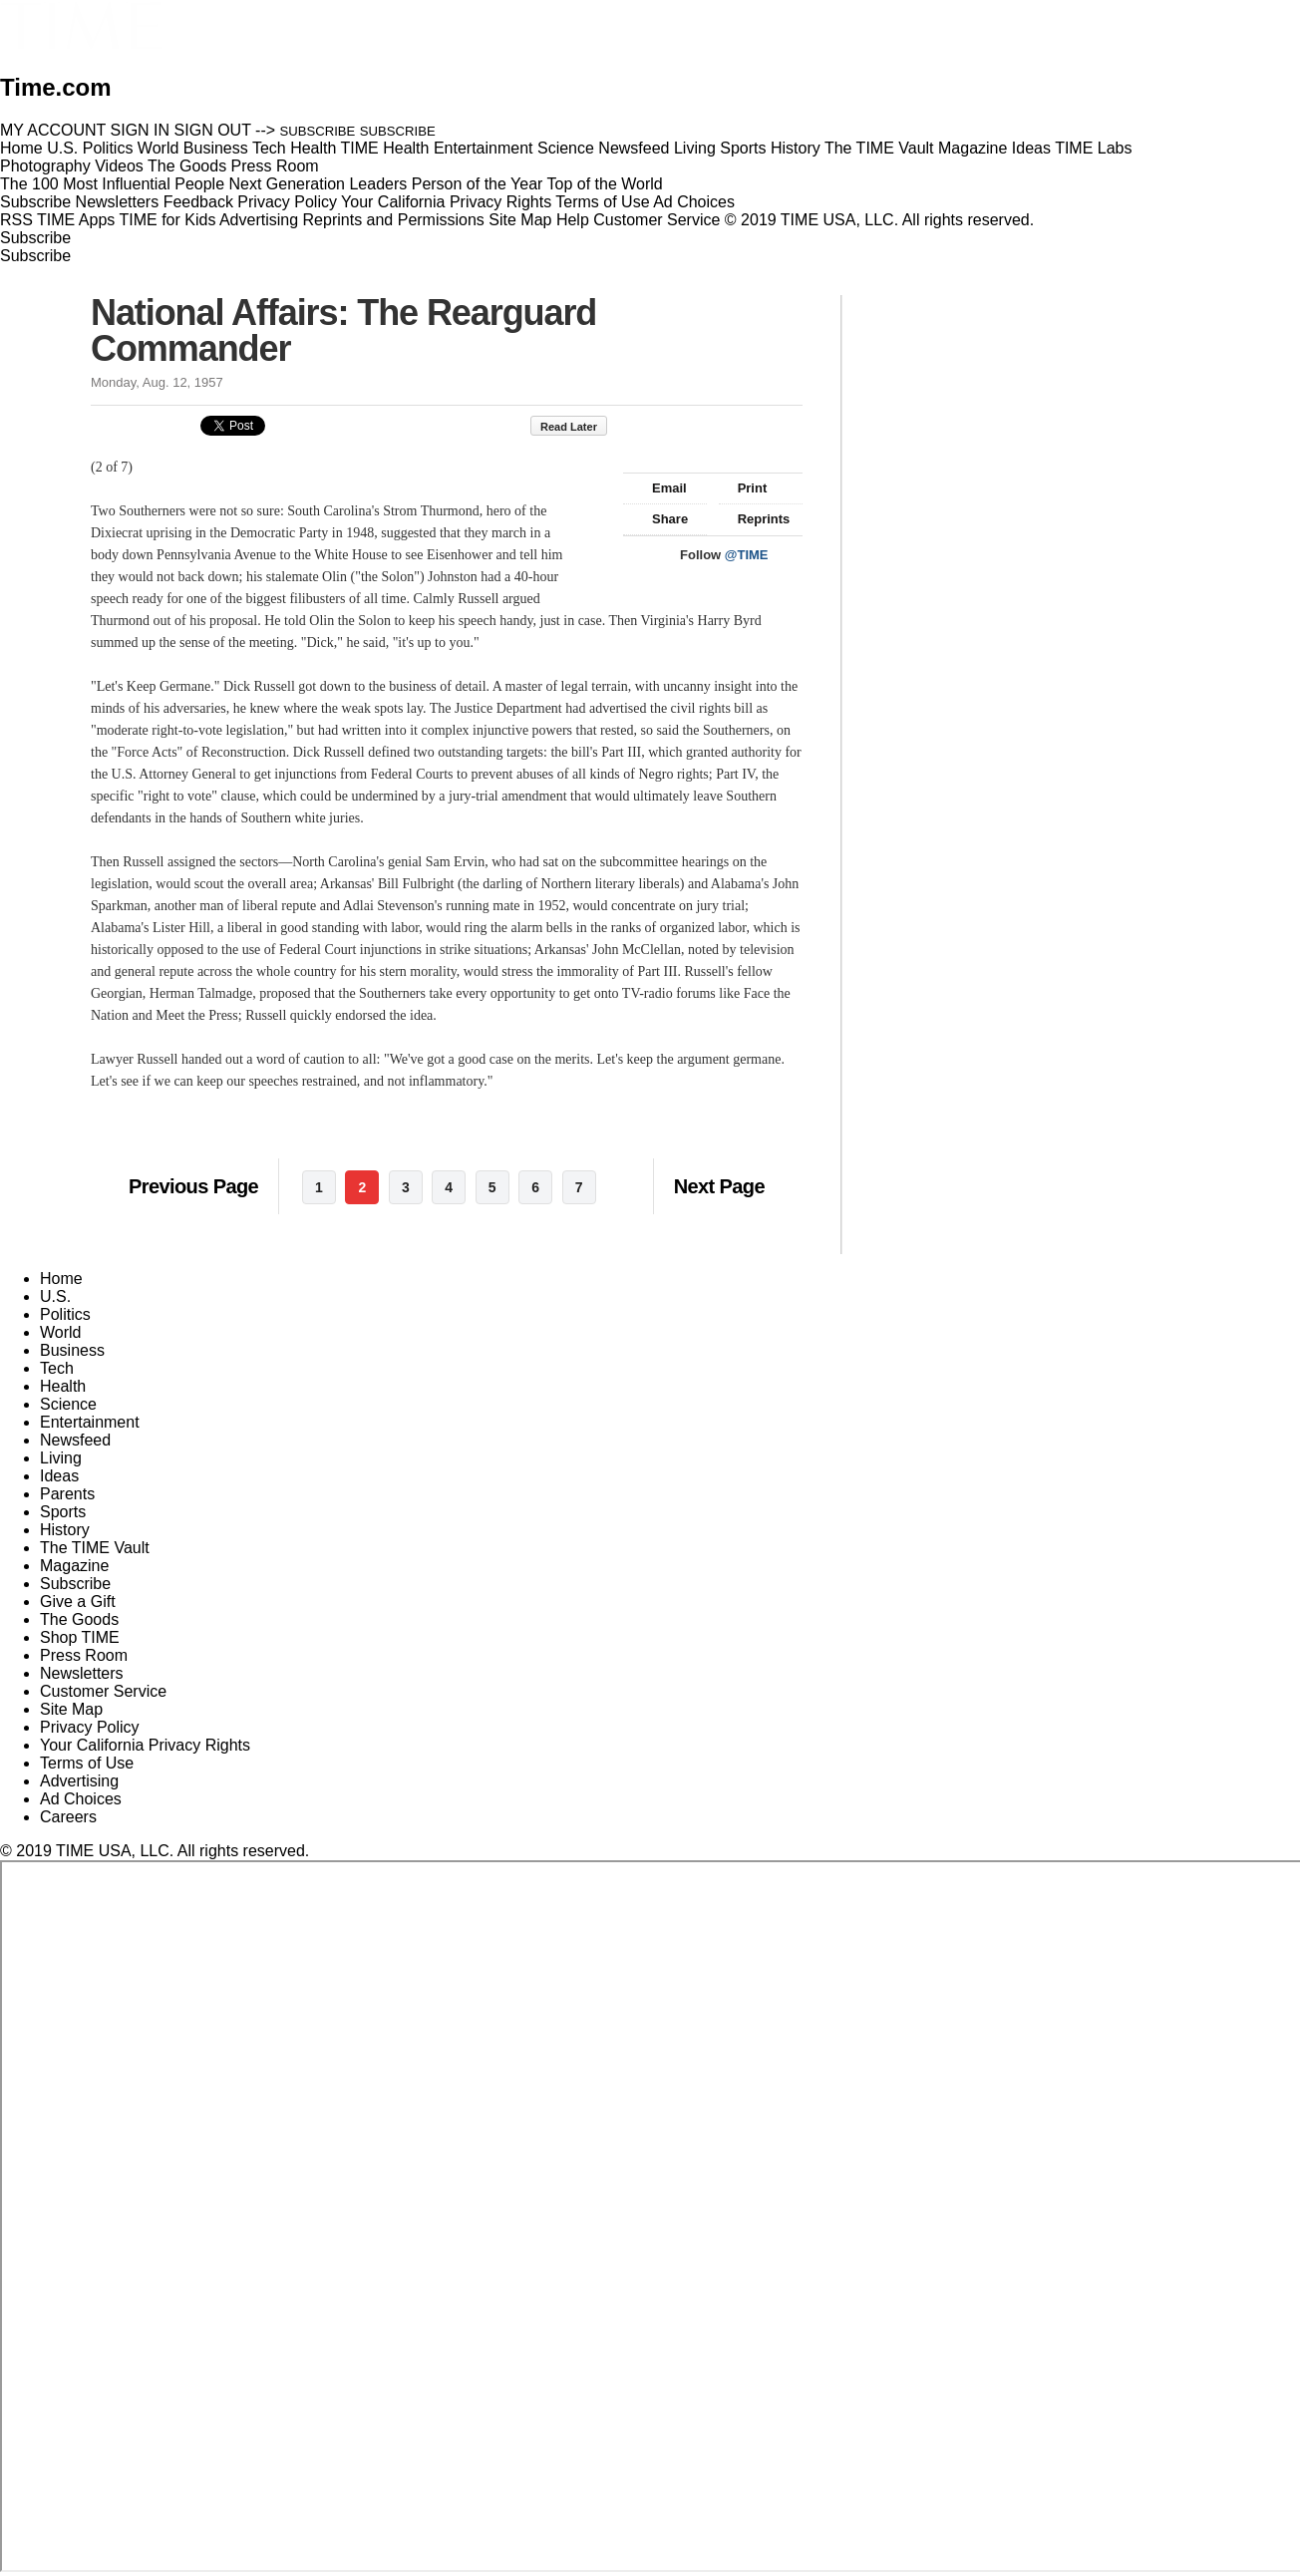 Image resolution: width=1300 pixels, height=2576 pixels. What do you see at coordinates (519, 219) in the screenshot?
I see `Site Map` at bounding box center [519, 219].